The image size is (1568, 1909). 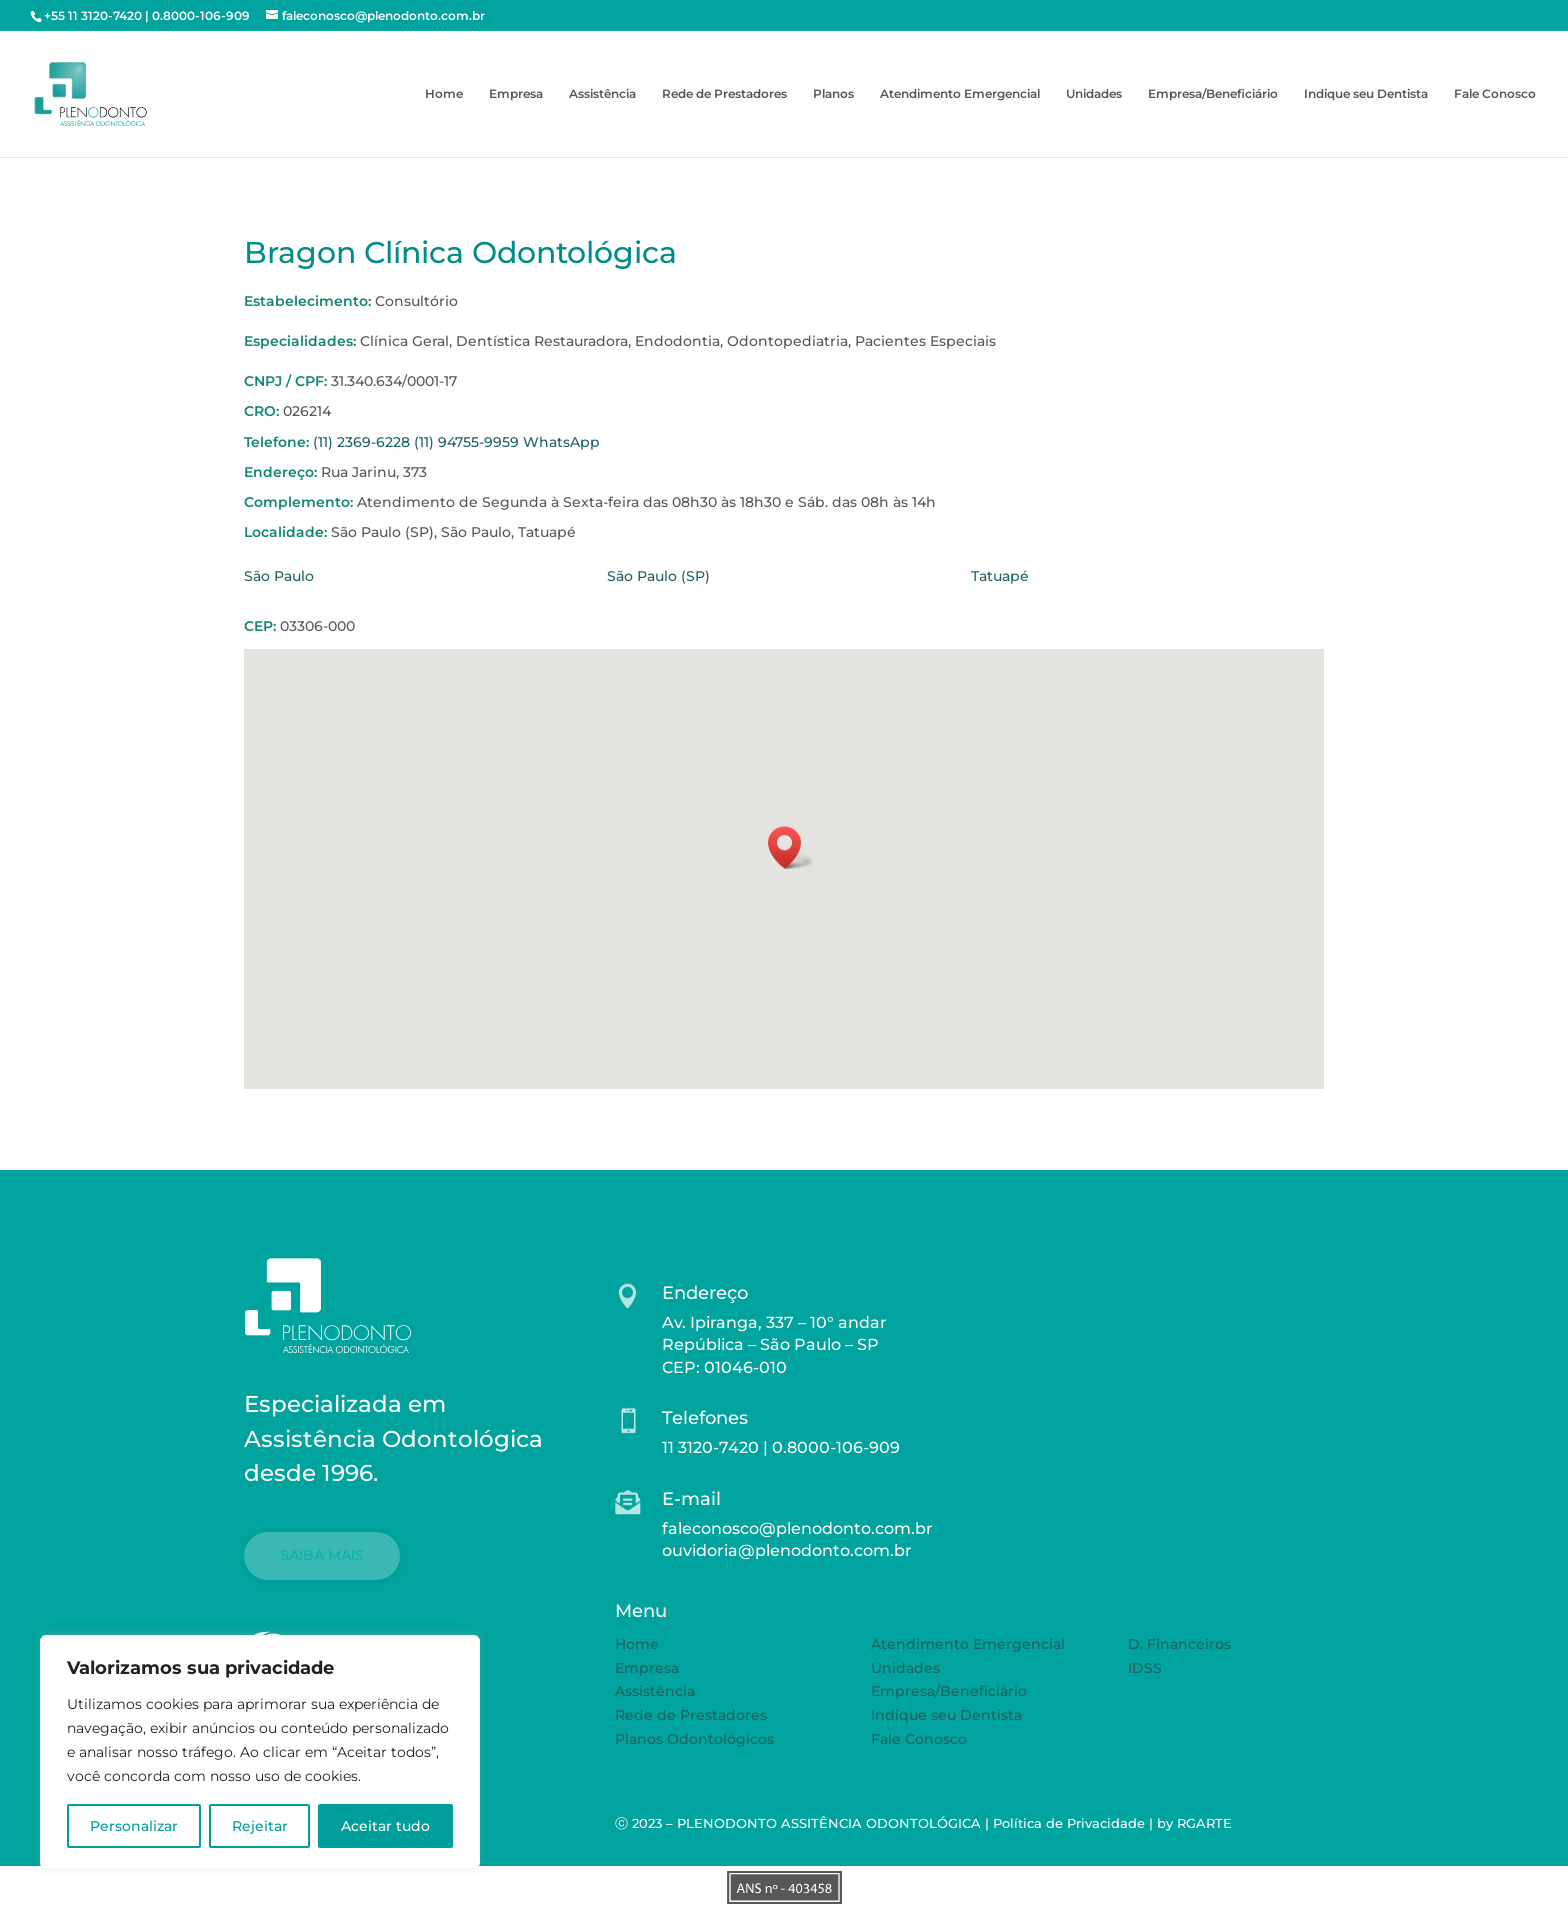 What do you see at coordinates (260, 1826) in the screenshot?
I see `Rejeitar` at bounding box center [260, 1826].